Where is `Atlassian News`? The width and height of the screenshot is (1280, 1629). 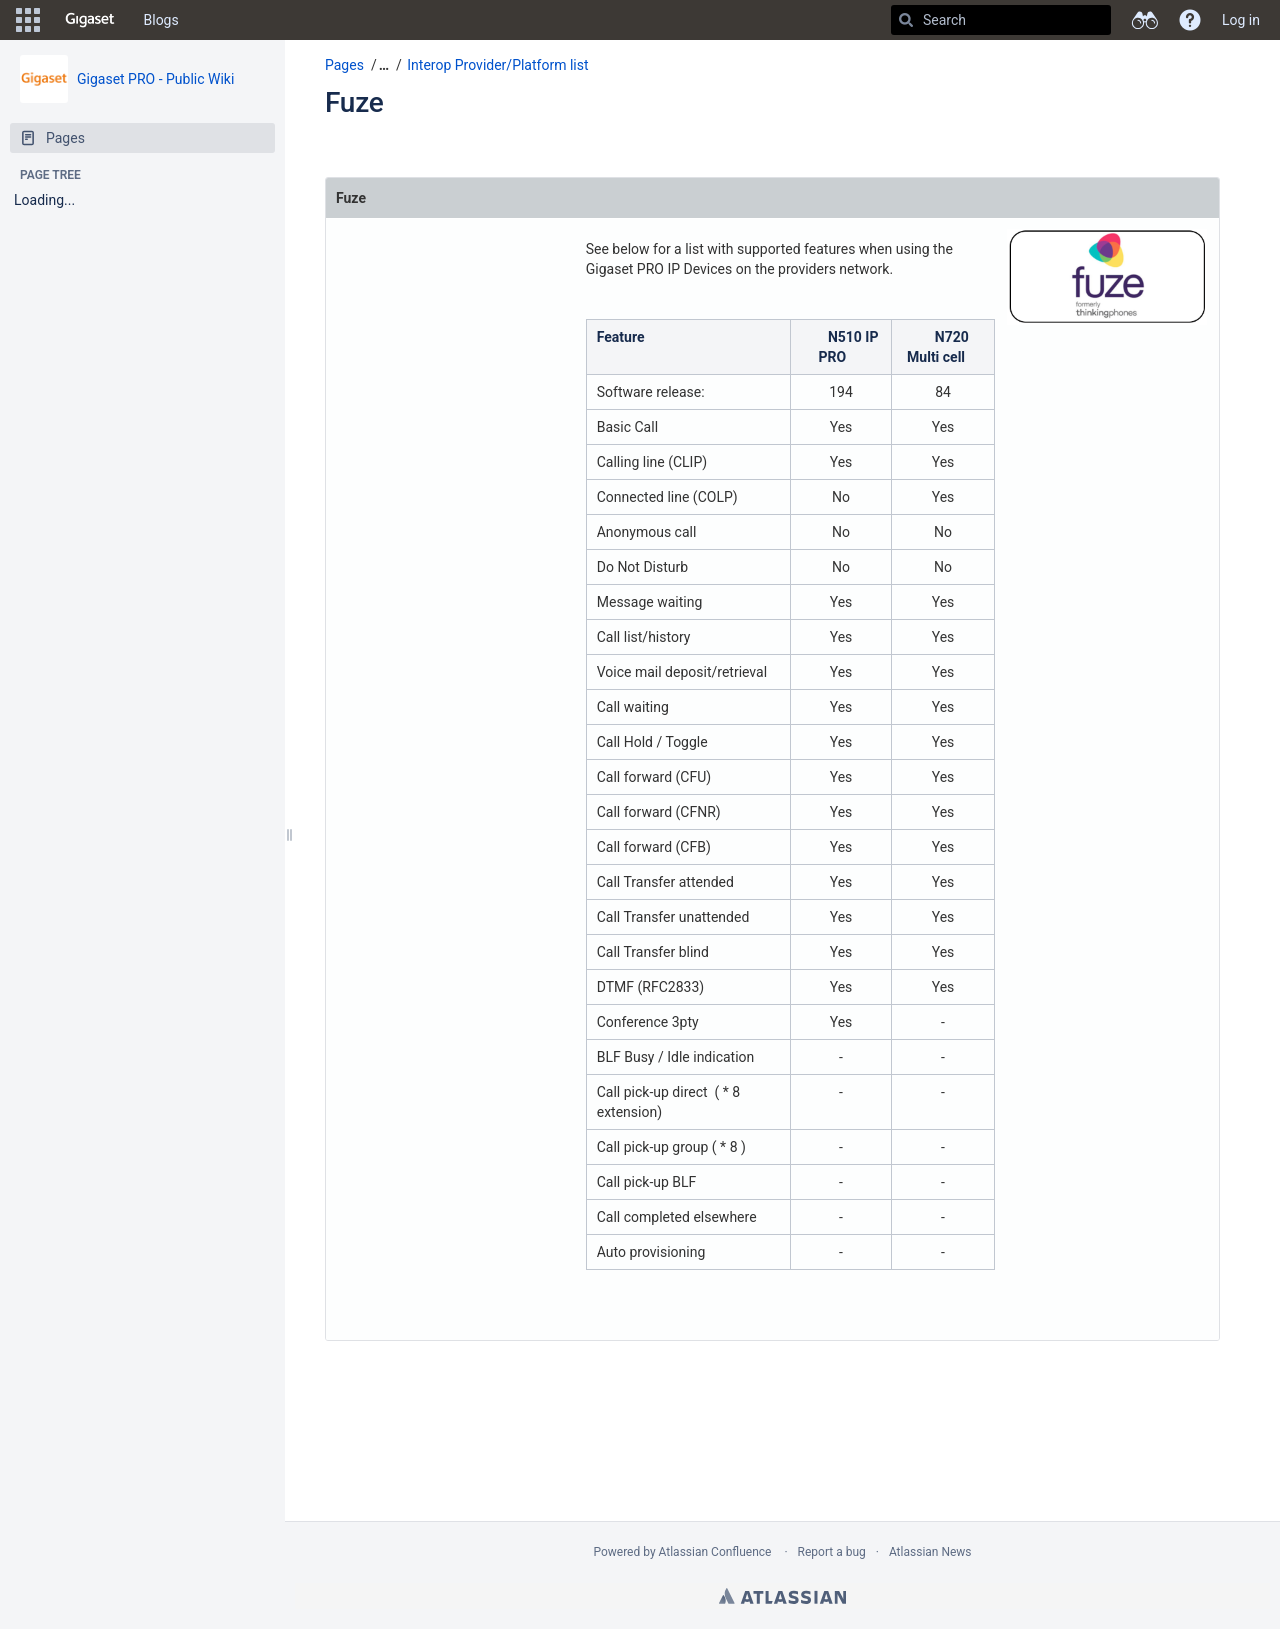
Atlassian News is located at coordinates (930, 1552).